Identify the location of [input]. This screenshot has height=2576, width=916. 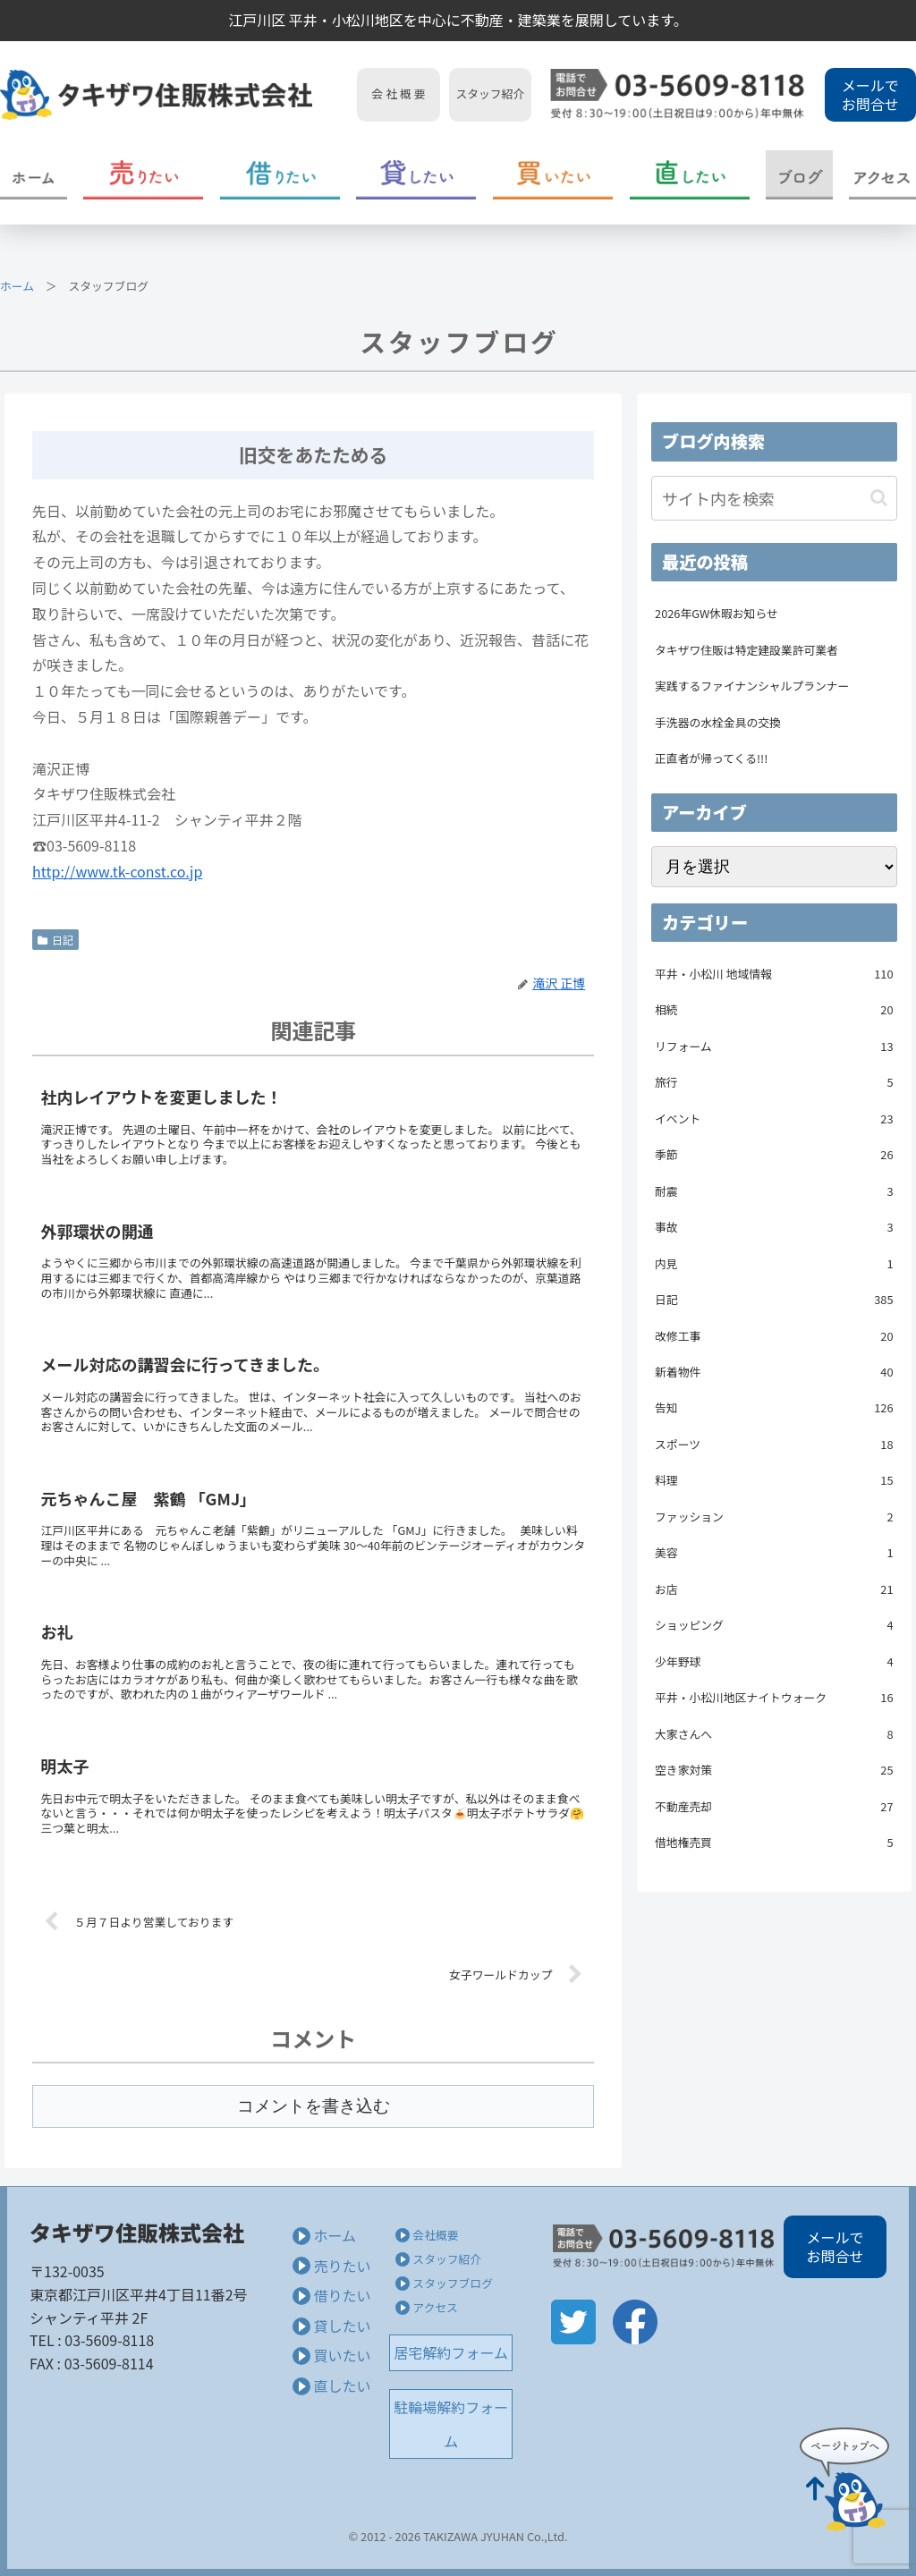
(773, 498).